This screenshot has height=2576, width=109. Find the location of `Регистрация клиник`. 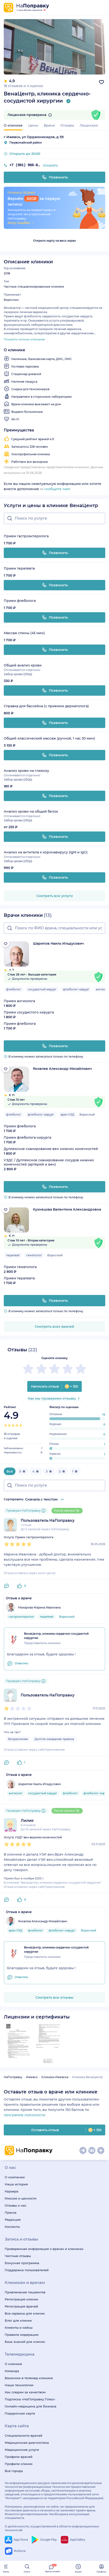

Регистрация клиник is located at coordinates (21, 2299).